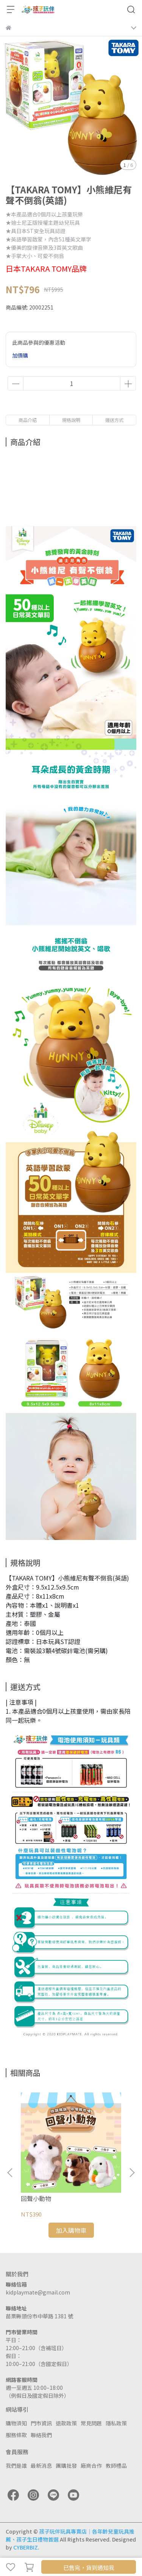 The width and height of the screenshot is (142, 2576). Describe the element at coordinates (91, 2465) in the screenshot. I see `廠商合作` at that location.